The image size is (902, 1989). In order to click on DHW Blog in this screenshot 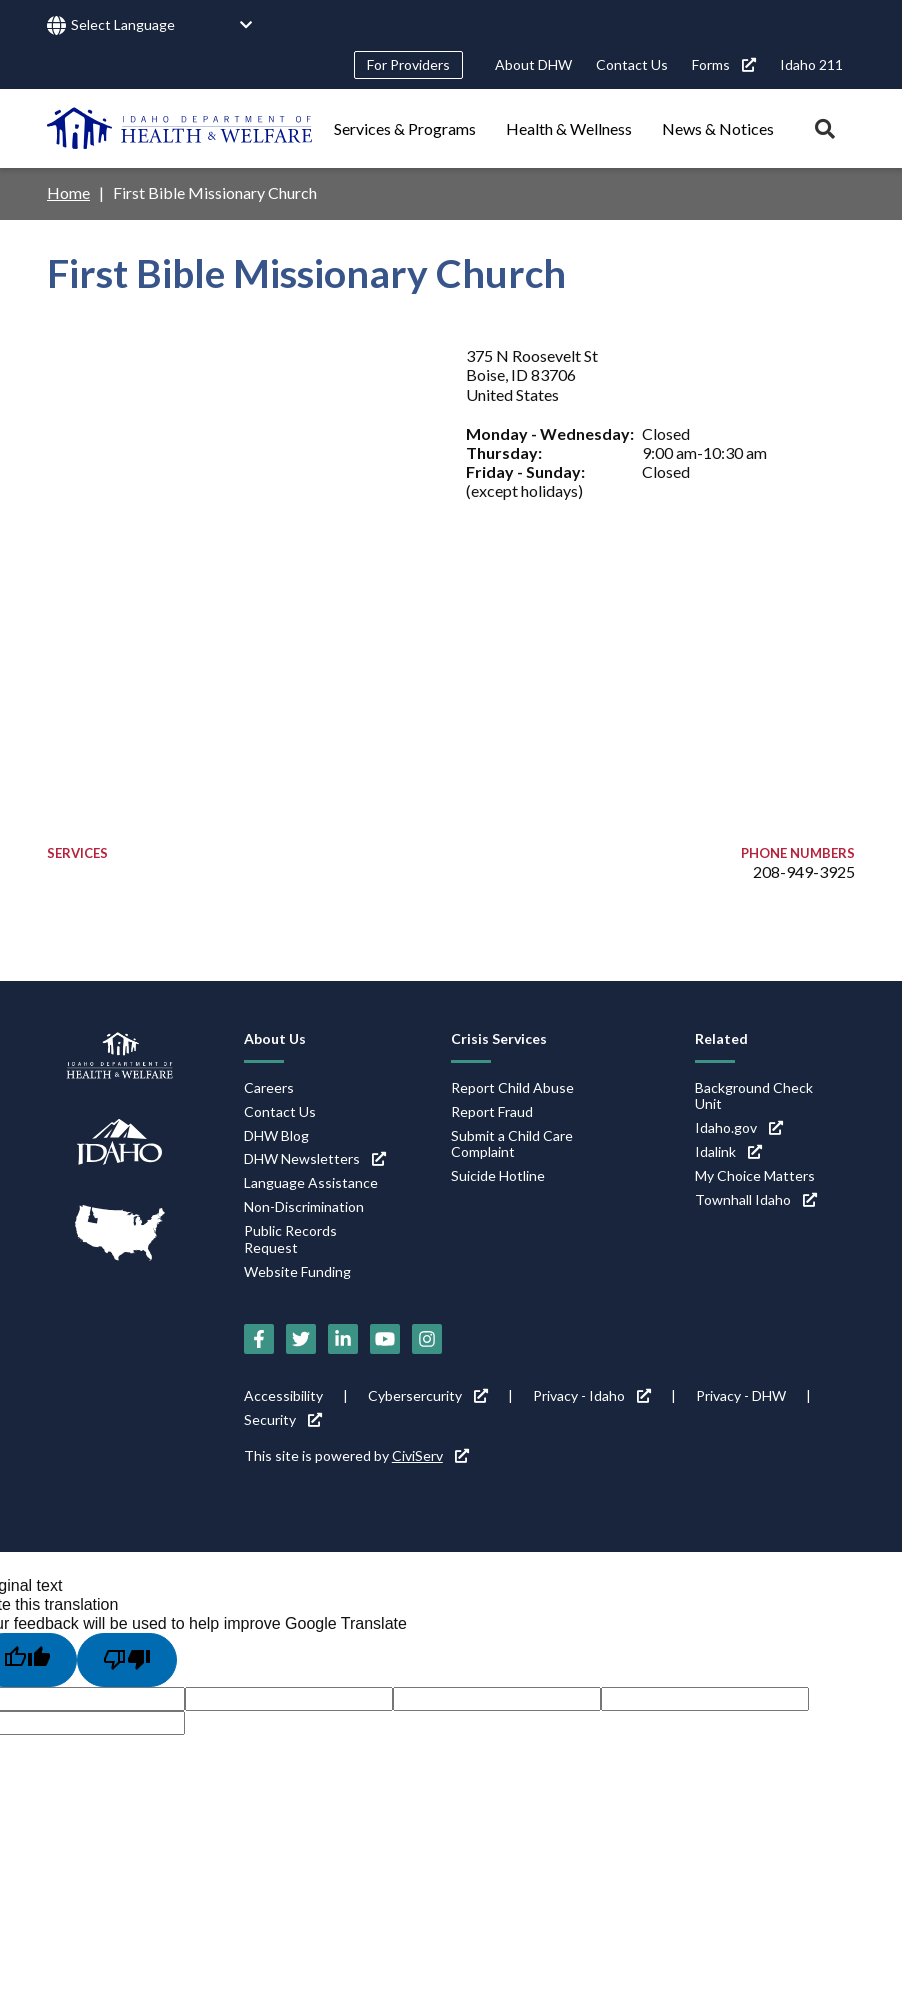, I will do `click(276, 1135)`.